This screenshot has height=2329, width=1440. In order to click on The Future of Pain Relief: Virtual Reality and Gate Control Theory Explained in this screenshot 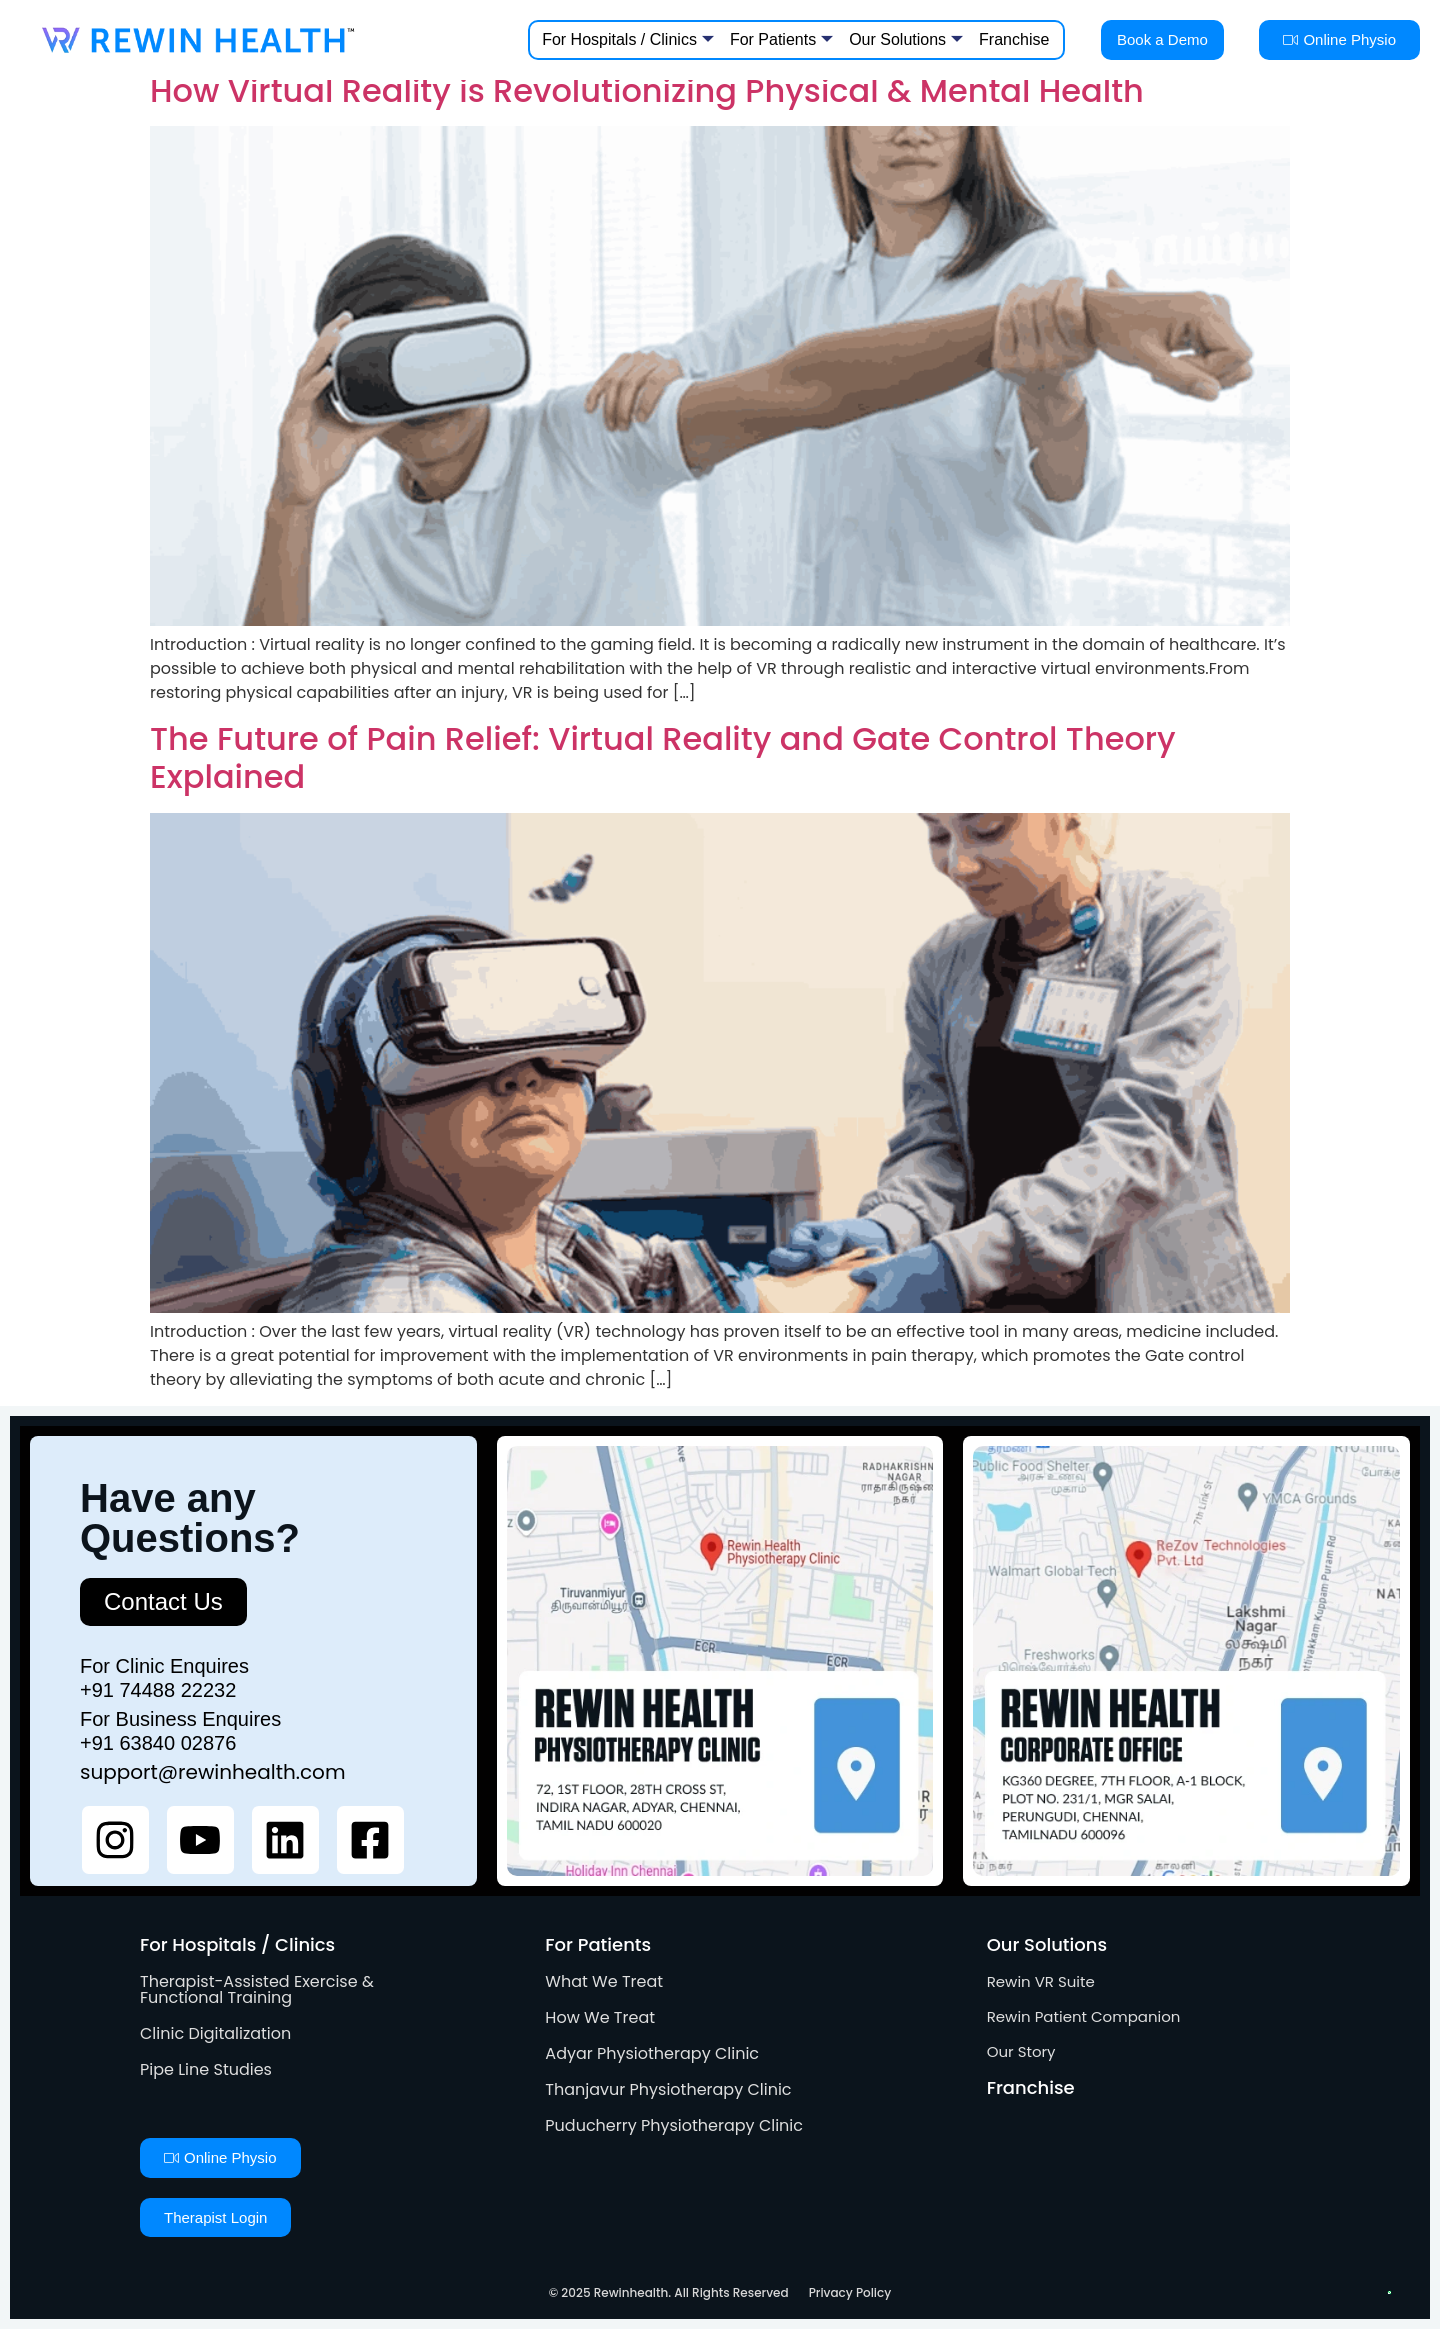, I will do `click(663, 757)`.